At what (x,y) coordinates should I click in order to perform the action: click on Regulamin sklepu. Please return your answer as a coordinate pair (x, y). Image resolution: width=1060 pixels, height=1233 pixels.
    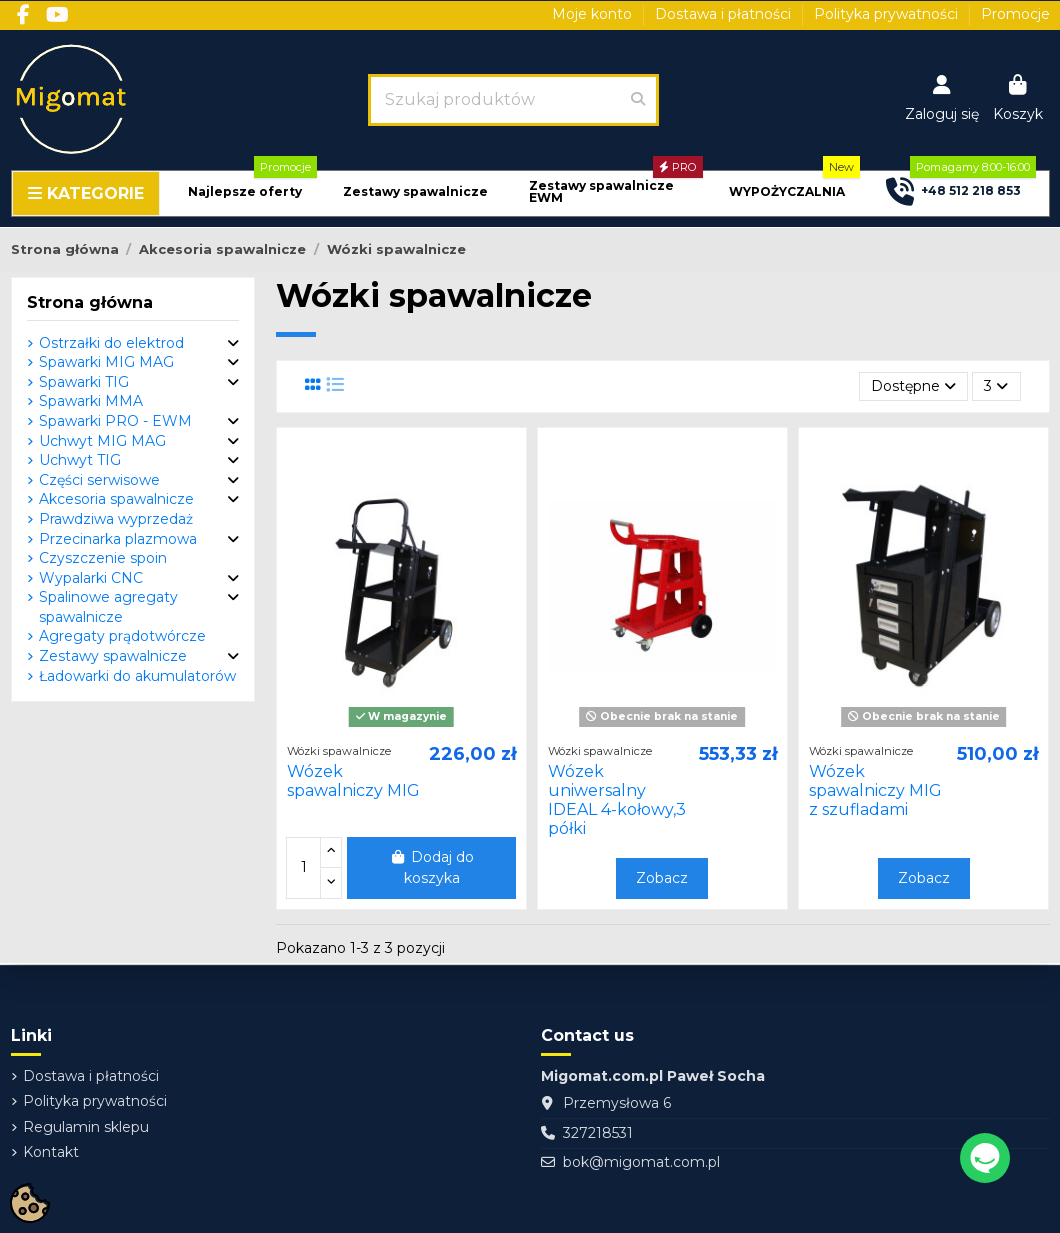
    Looking at the image, I should click on (86, 1127).